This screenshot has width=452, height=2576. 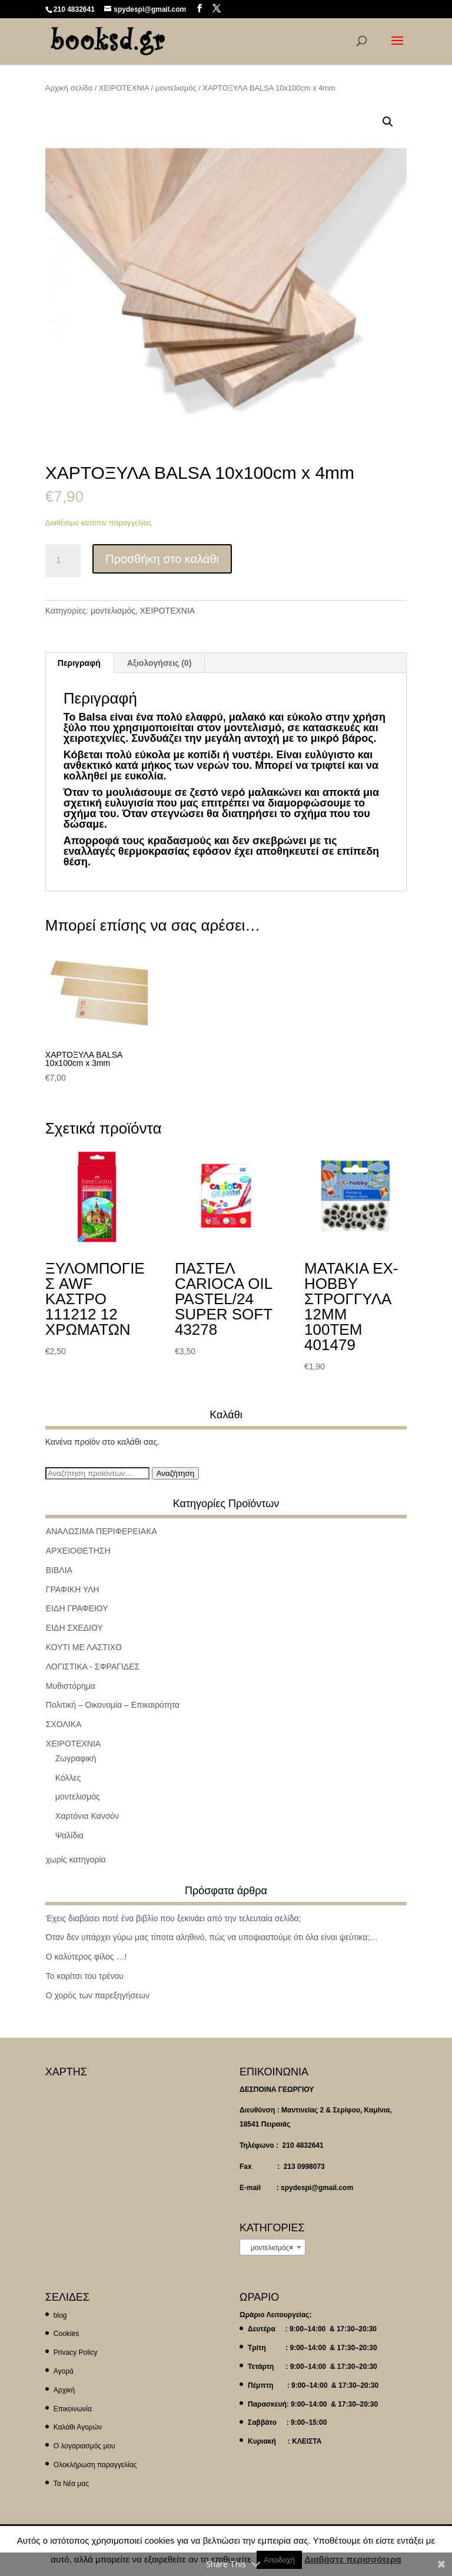 What do you see at coordinates (72, 1589) in the screenshot?
I see `ΓΡΑΦΙΚΗ ΥΛΗ` at bounding box center [72, 1589].